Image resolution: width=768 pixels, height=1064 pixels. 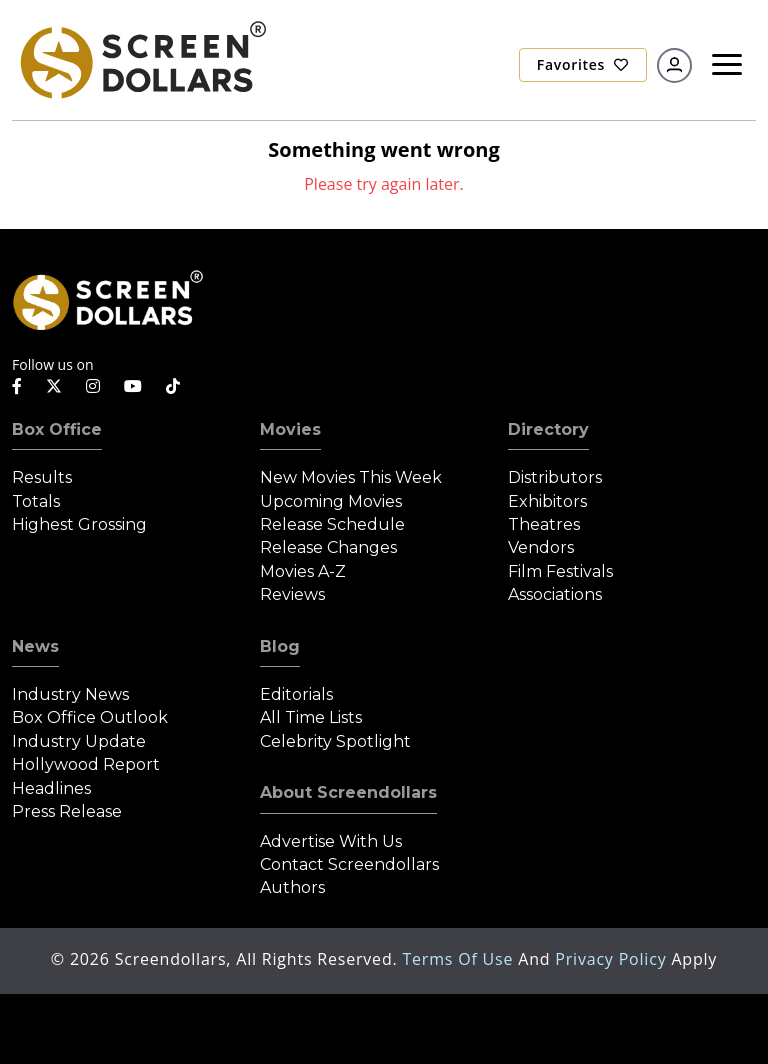 What do you see at coordinates (544, 524) in the screenshot?
I see `Theatres` at bounding box center [544, 524].